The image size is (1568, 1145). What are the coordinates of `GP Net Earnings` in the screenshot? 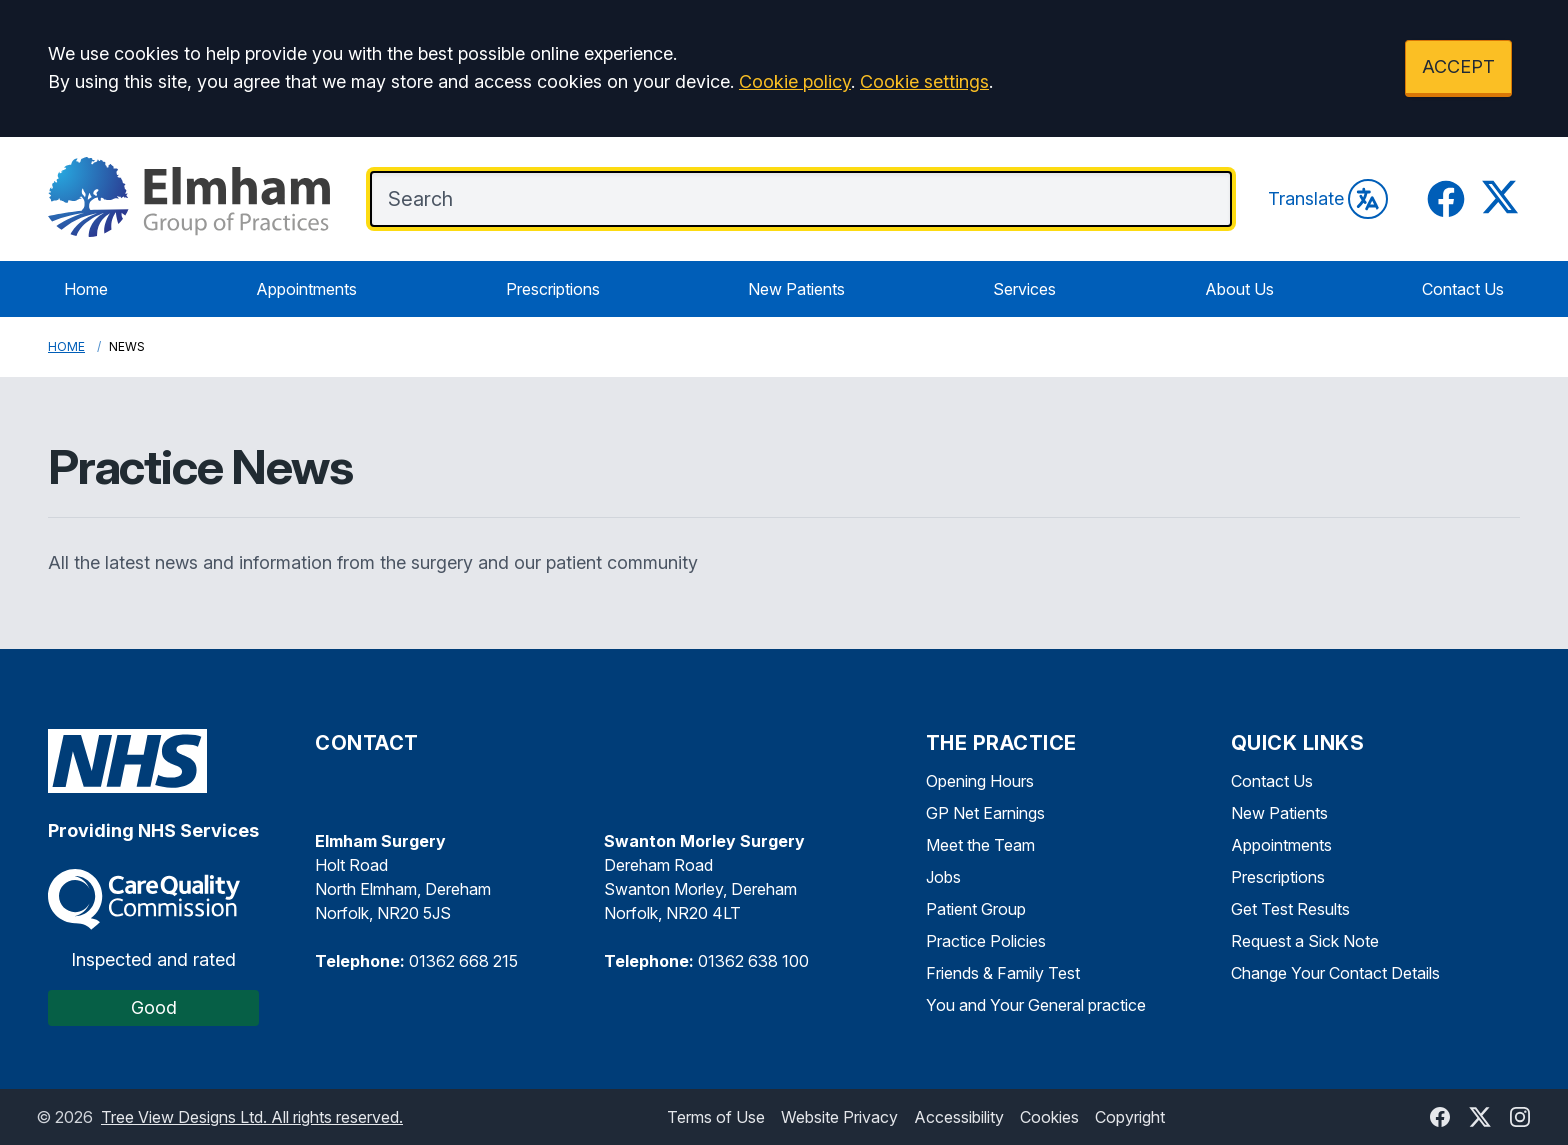 It's located at (985, 813).